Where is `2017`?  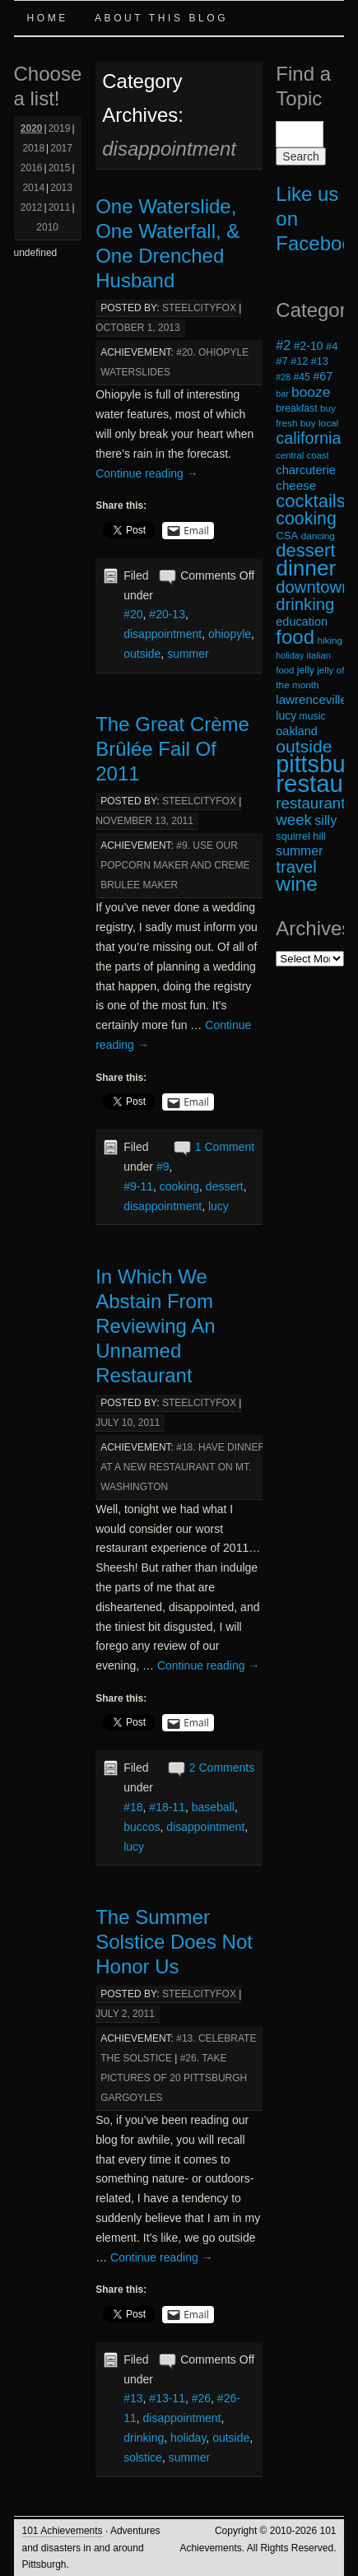
2017 is located at coordinates (61, 148).